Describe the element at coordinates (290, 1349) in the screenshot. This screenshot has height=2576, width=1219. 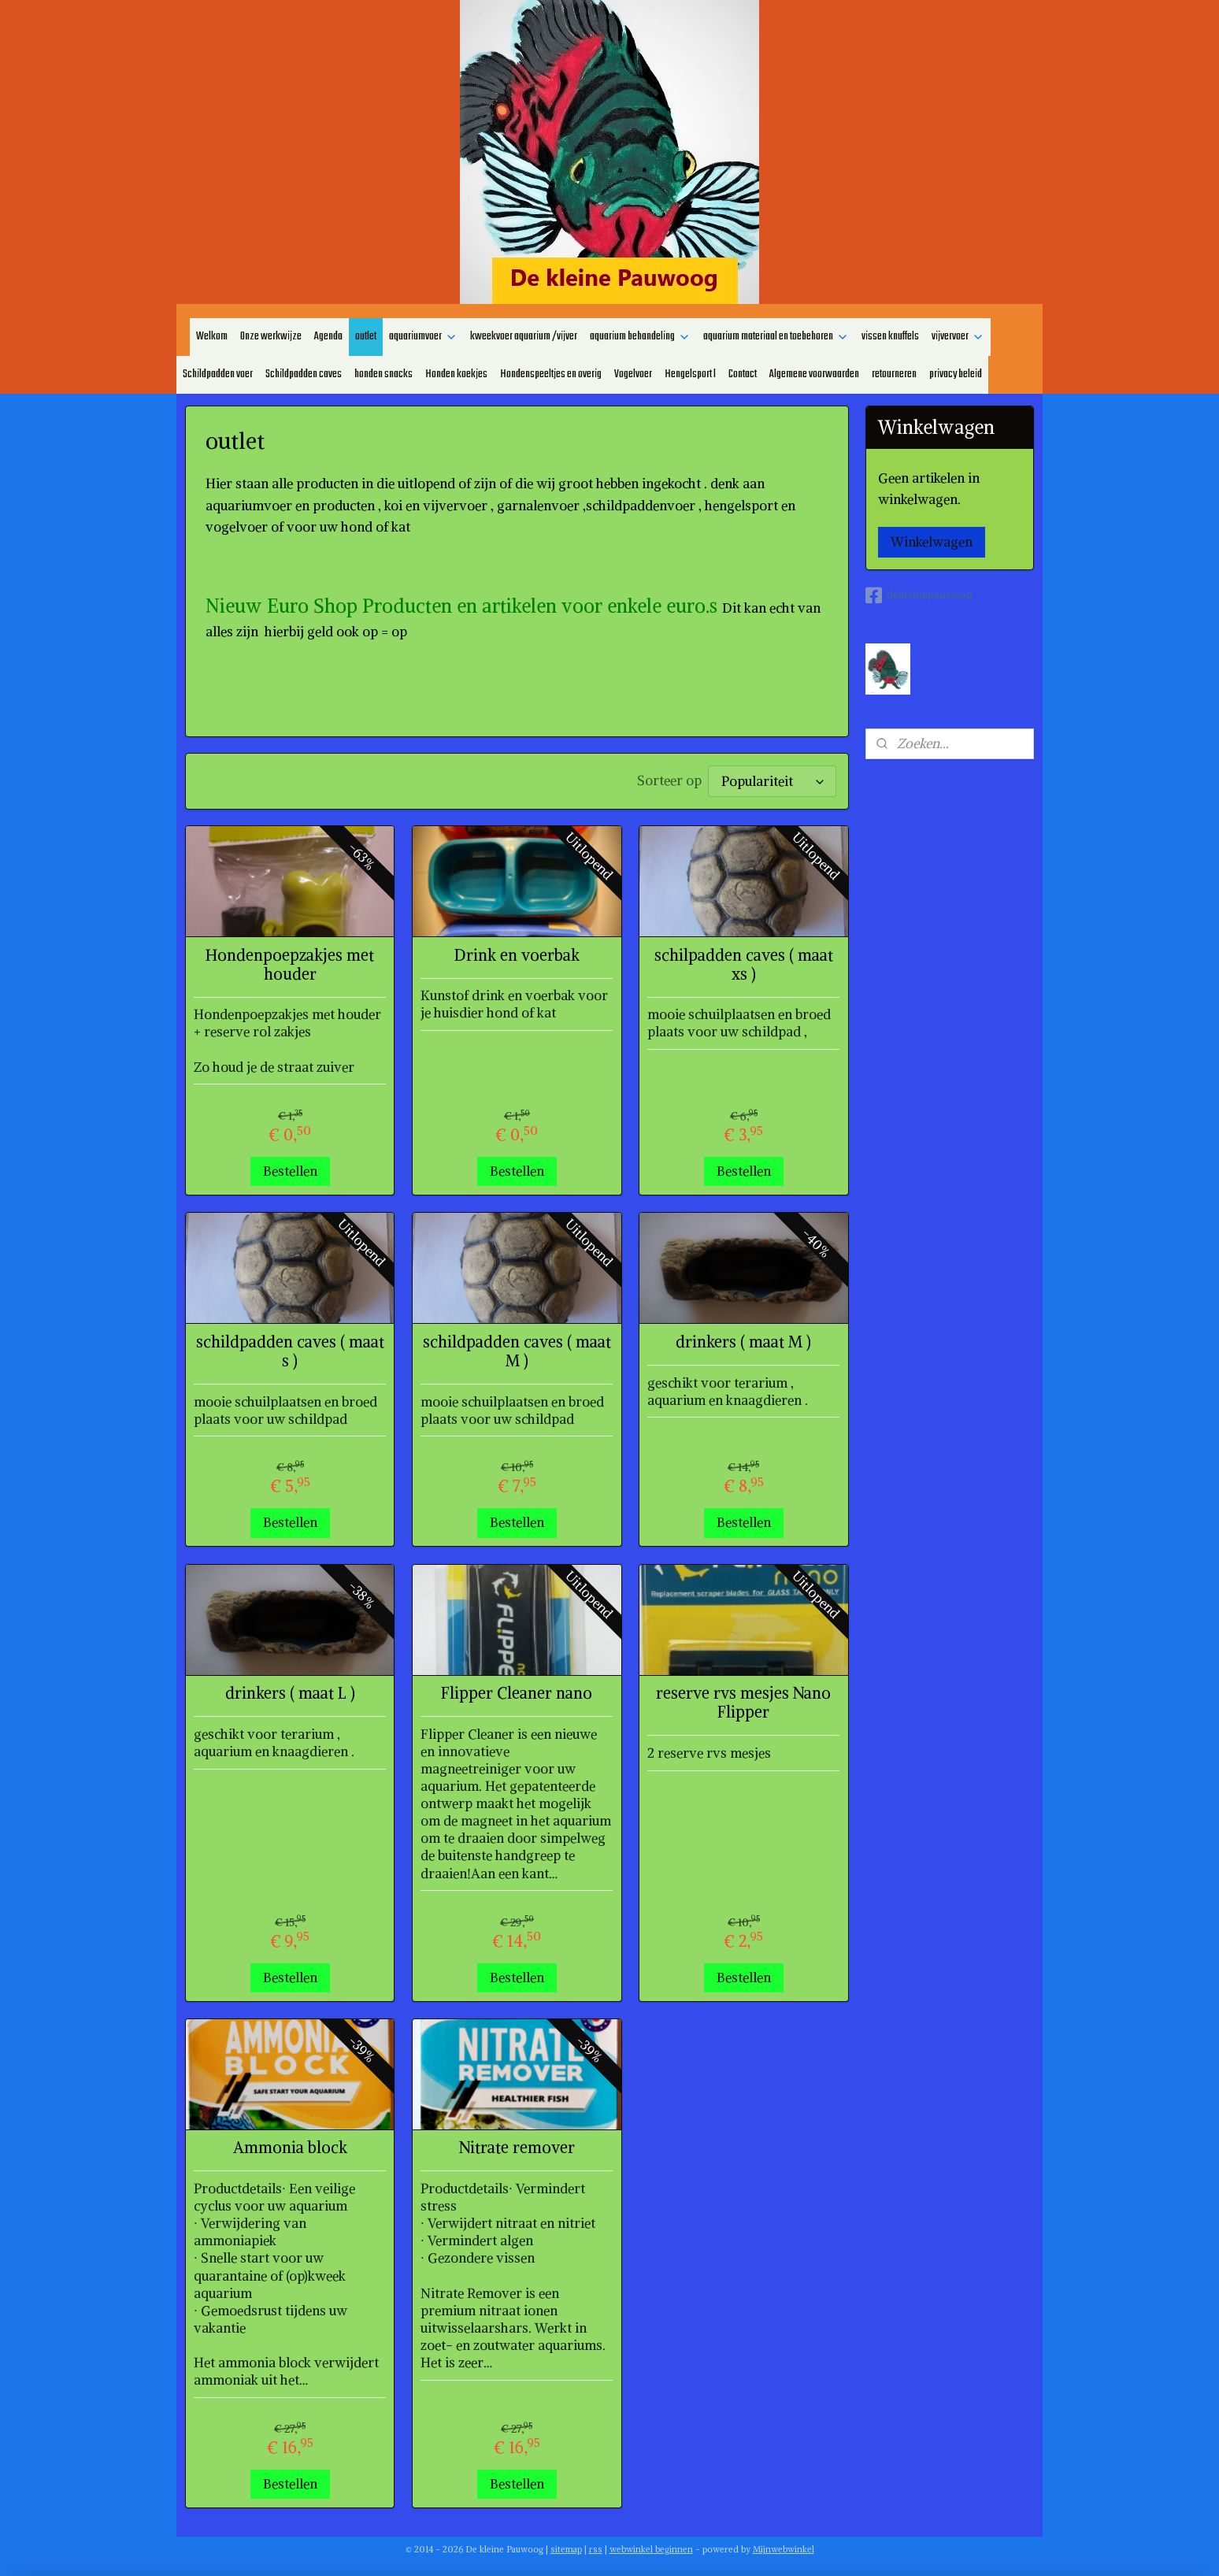
I see `schildpadden caves ( maat s )` at that location.